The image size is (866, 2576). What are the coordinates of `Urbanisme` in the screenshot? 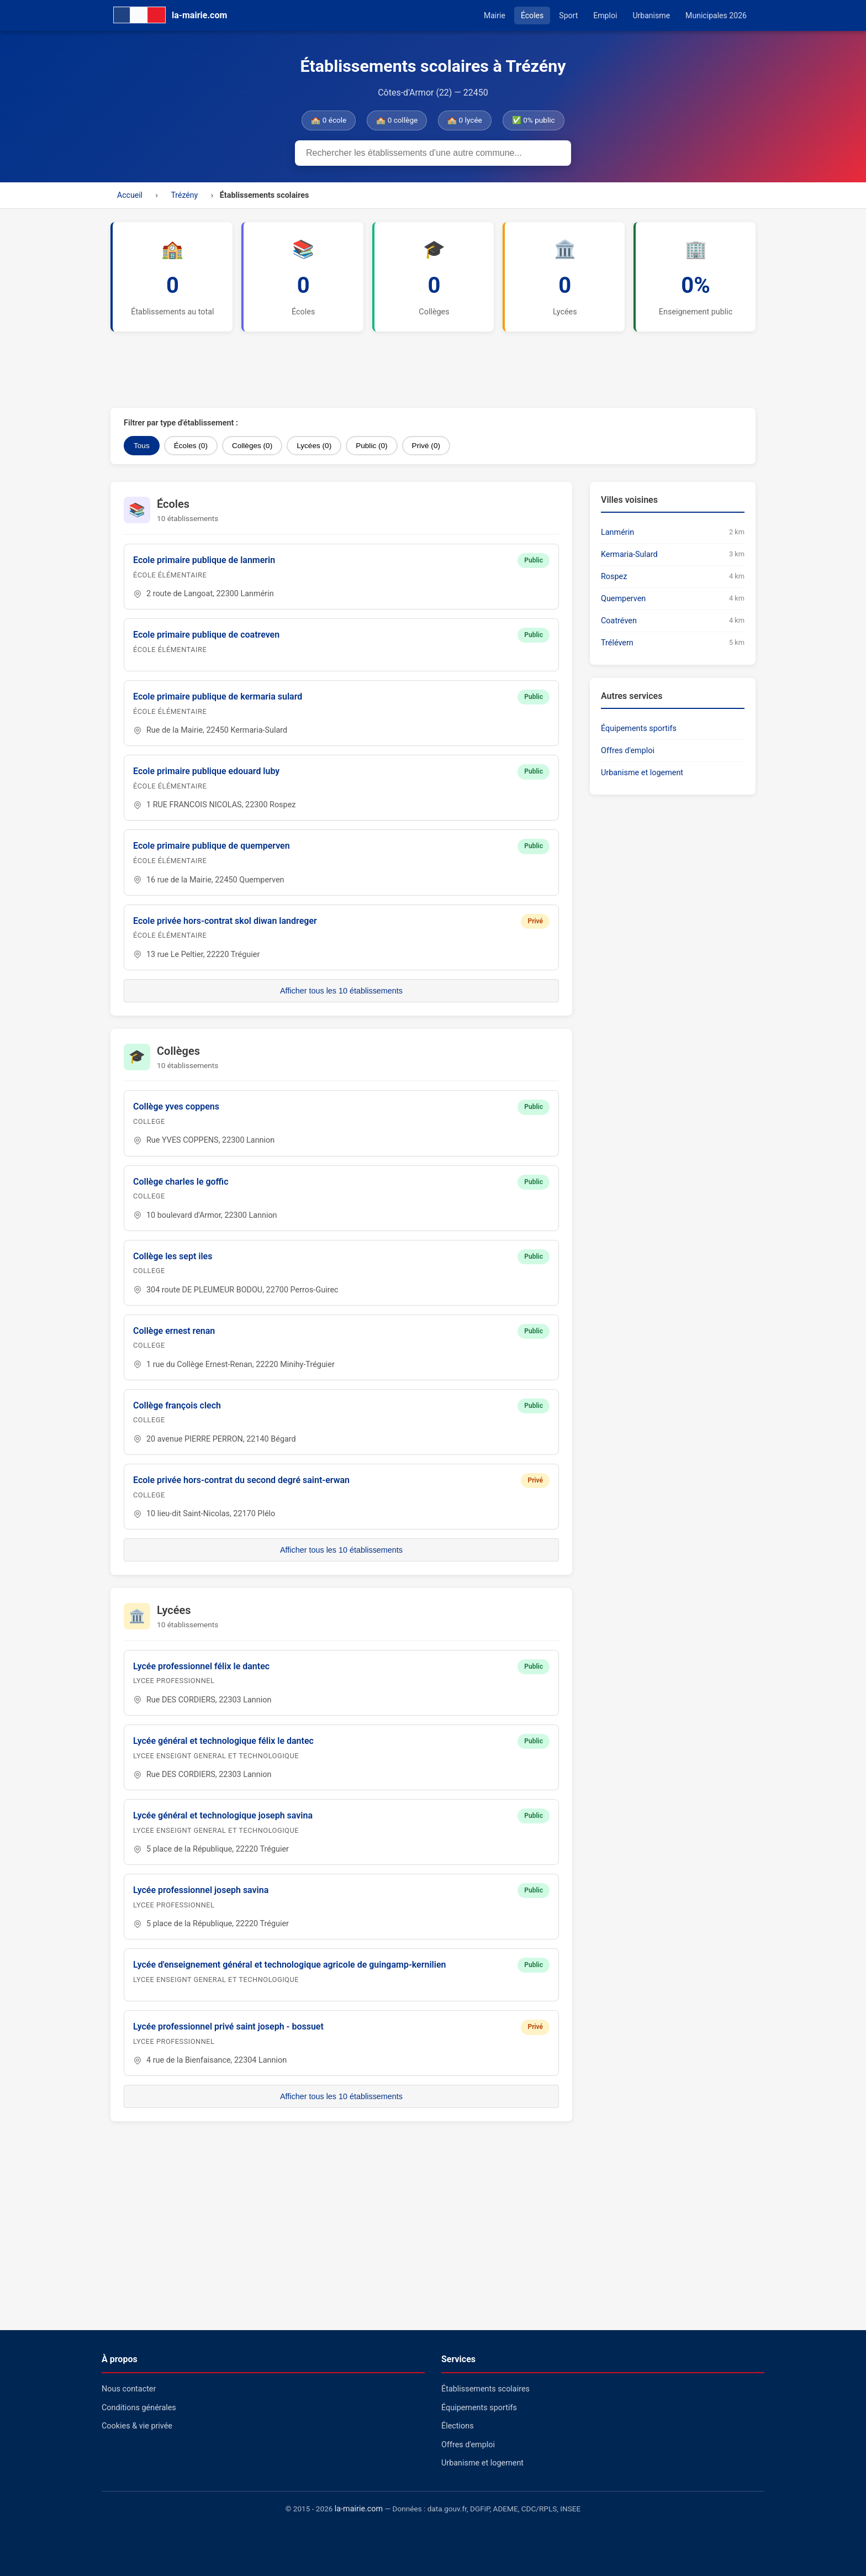 It's located at (651, 15).